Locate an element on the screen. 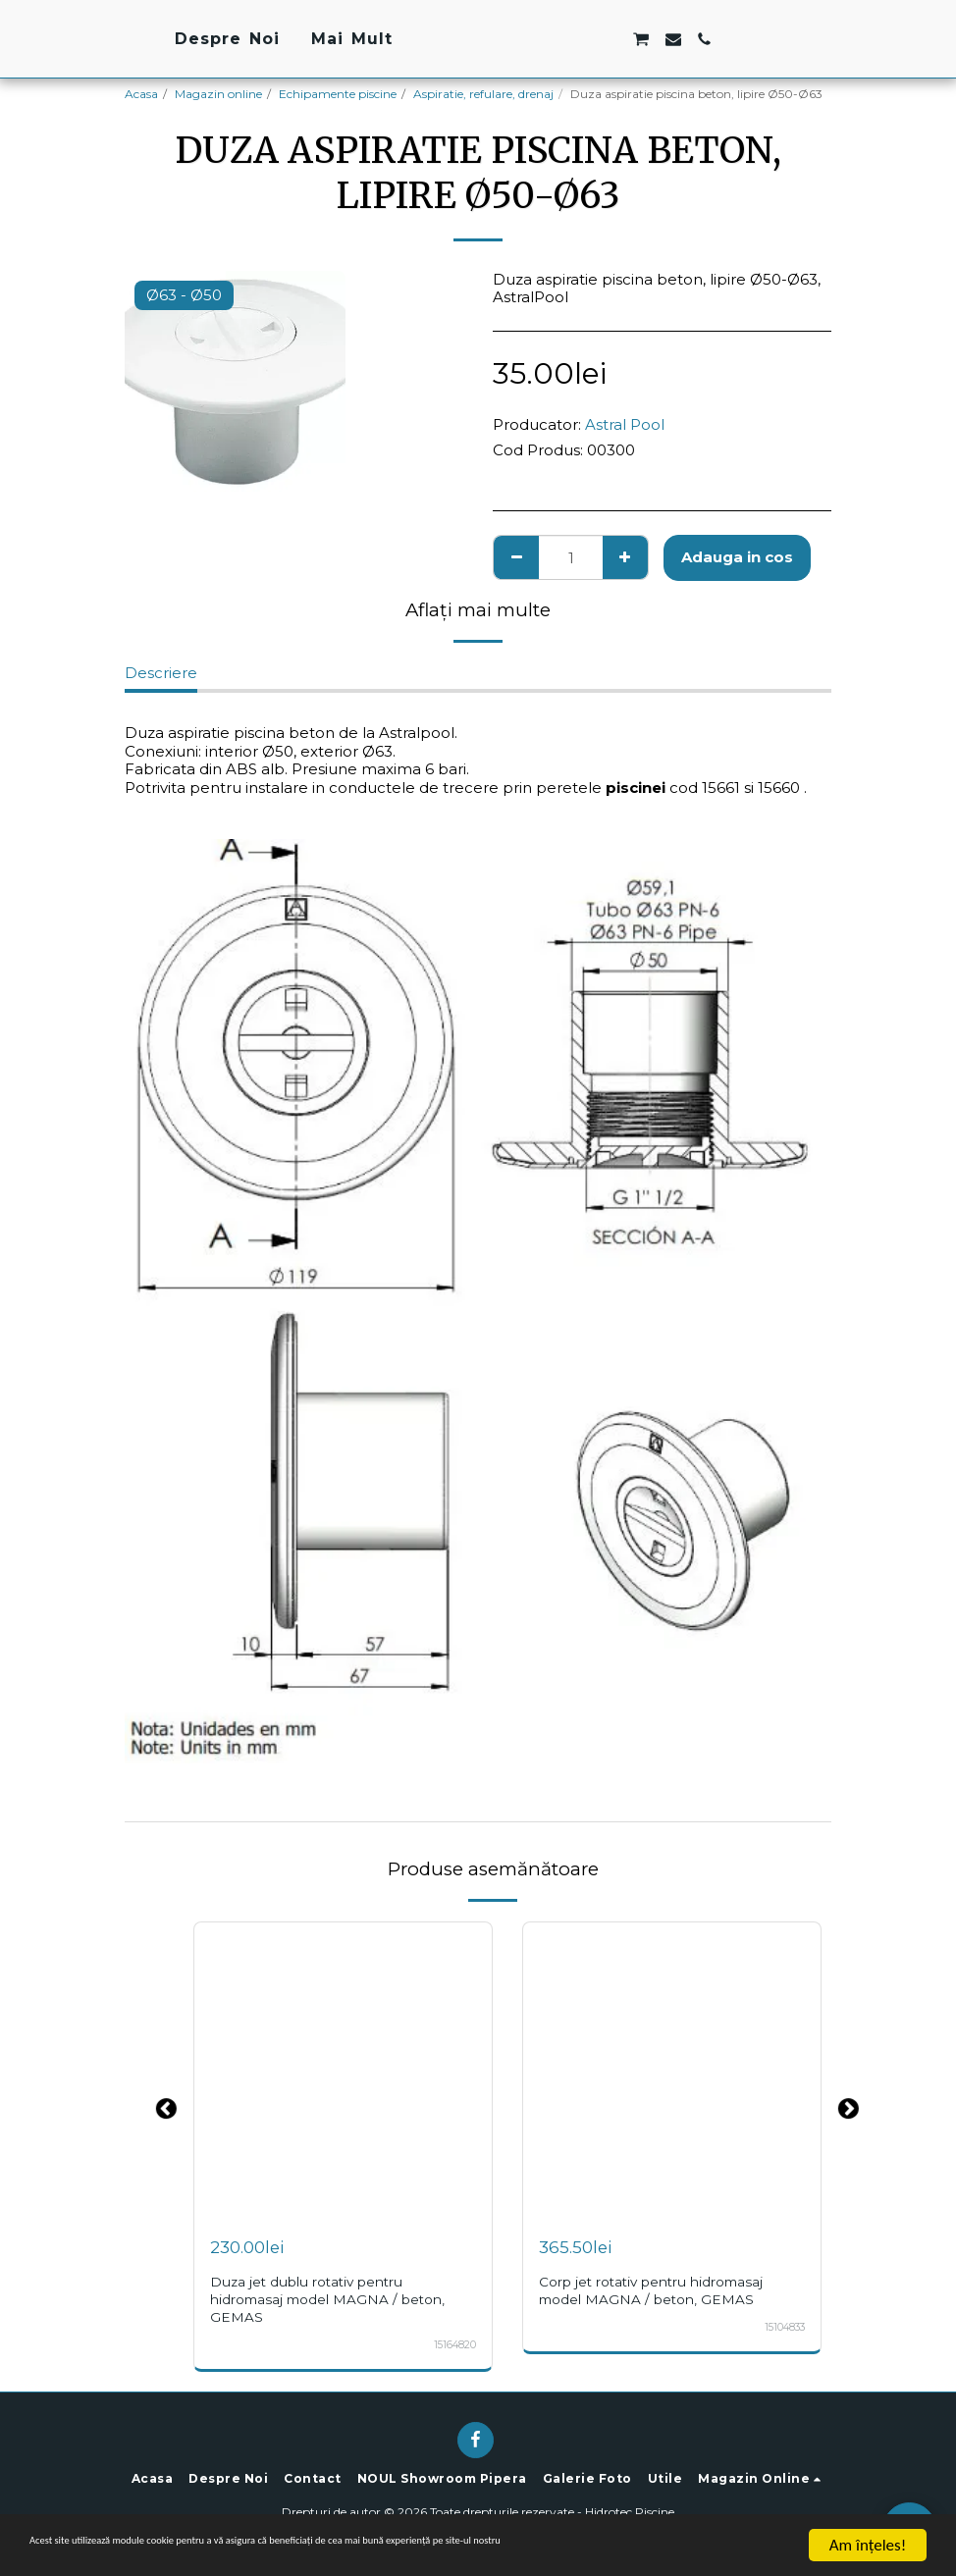  Aspiratie, refulare, drenaj is located at coordinates (483, 93).